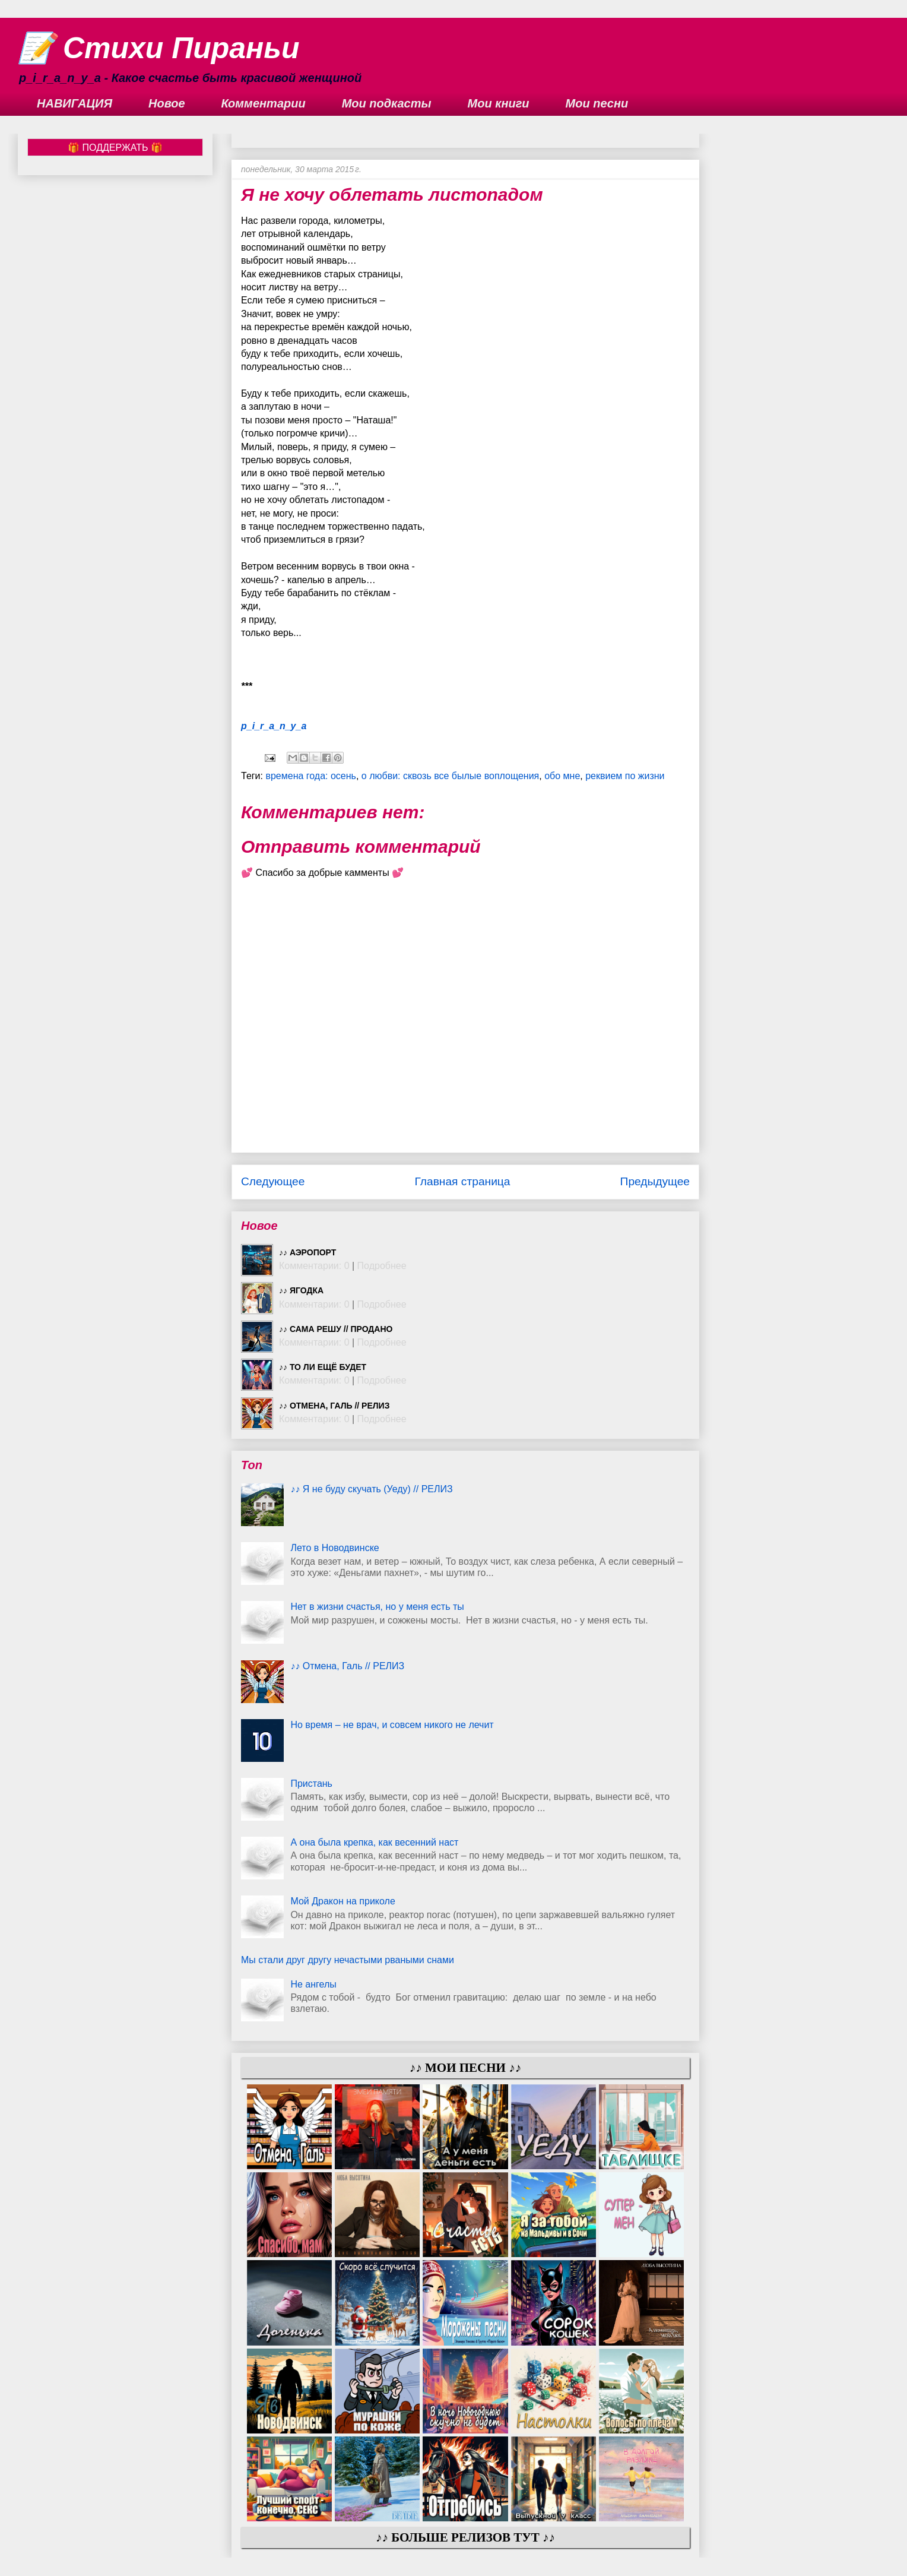 The width and height of the screenshot is (907, 2576). I want to click on реквием по жизни, so click(624, 776).